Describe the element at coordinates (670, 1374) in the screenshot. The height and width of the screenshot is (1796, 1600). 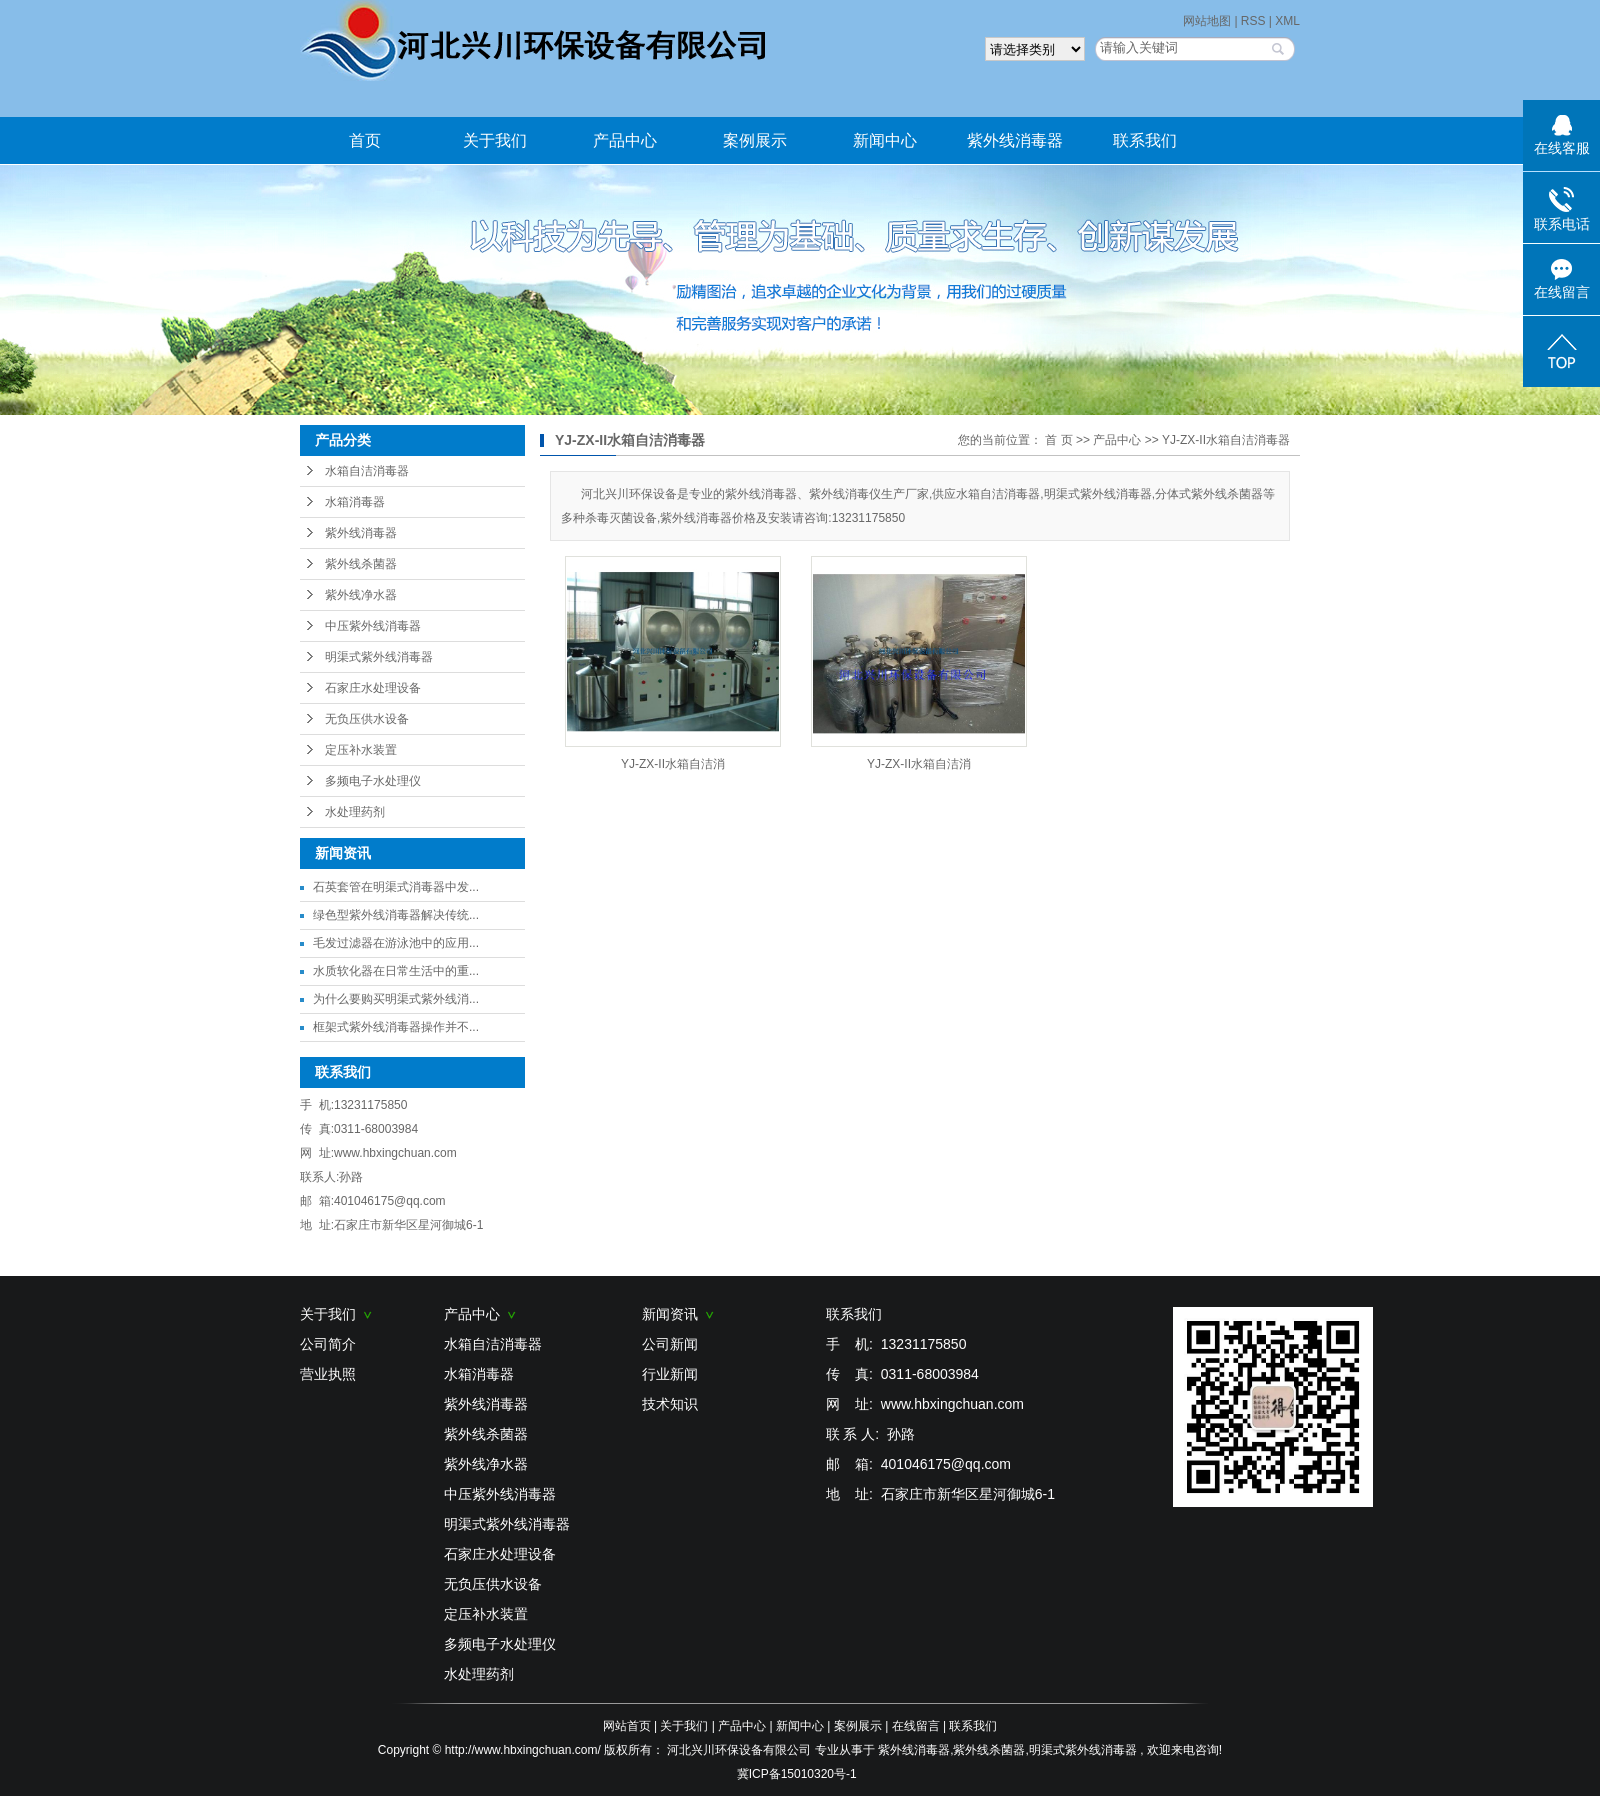
I see `行业新闻` at that location.